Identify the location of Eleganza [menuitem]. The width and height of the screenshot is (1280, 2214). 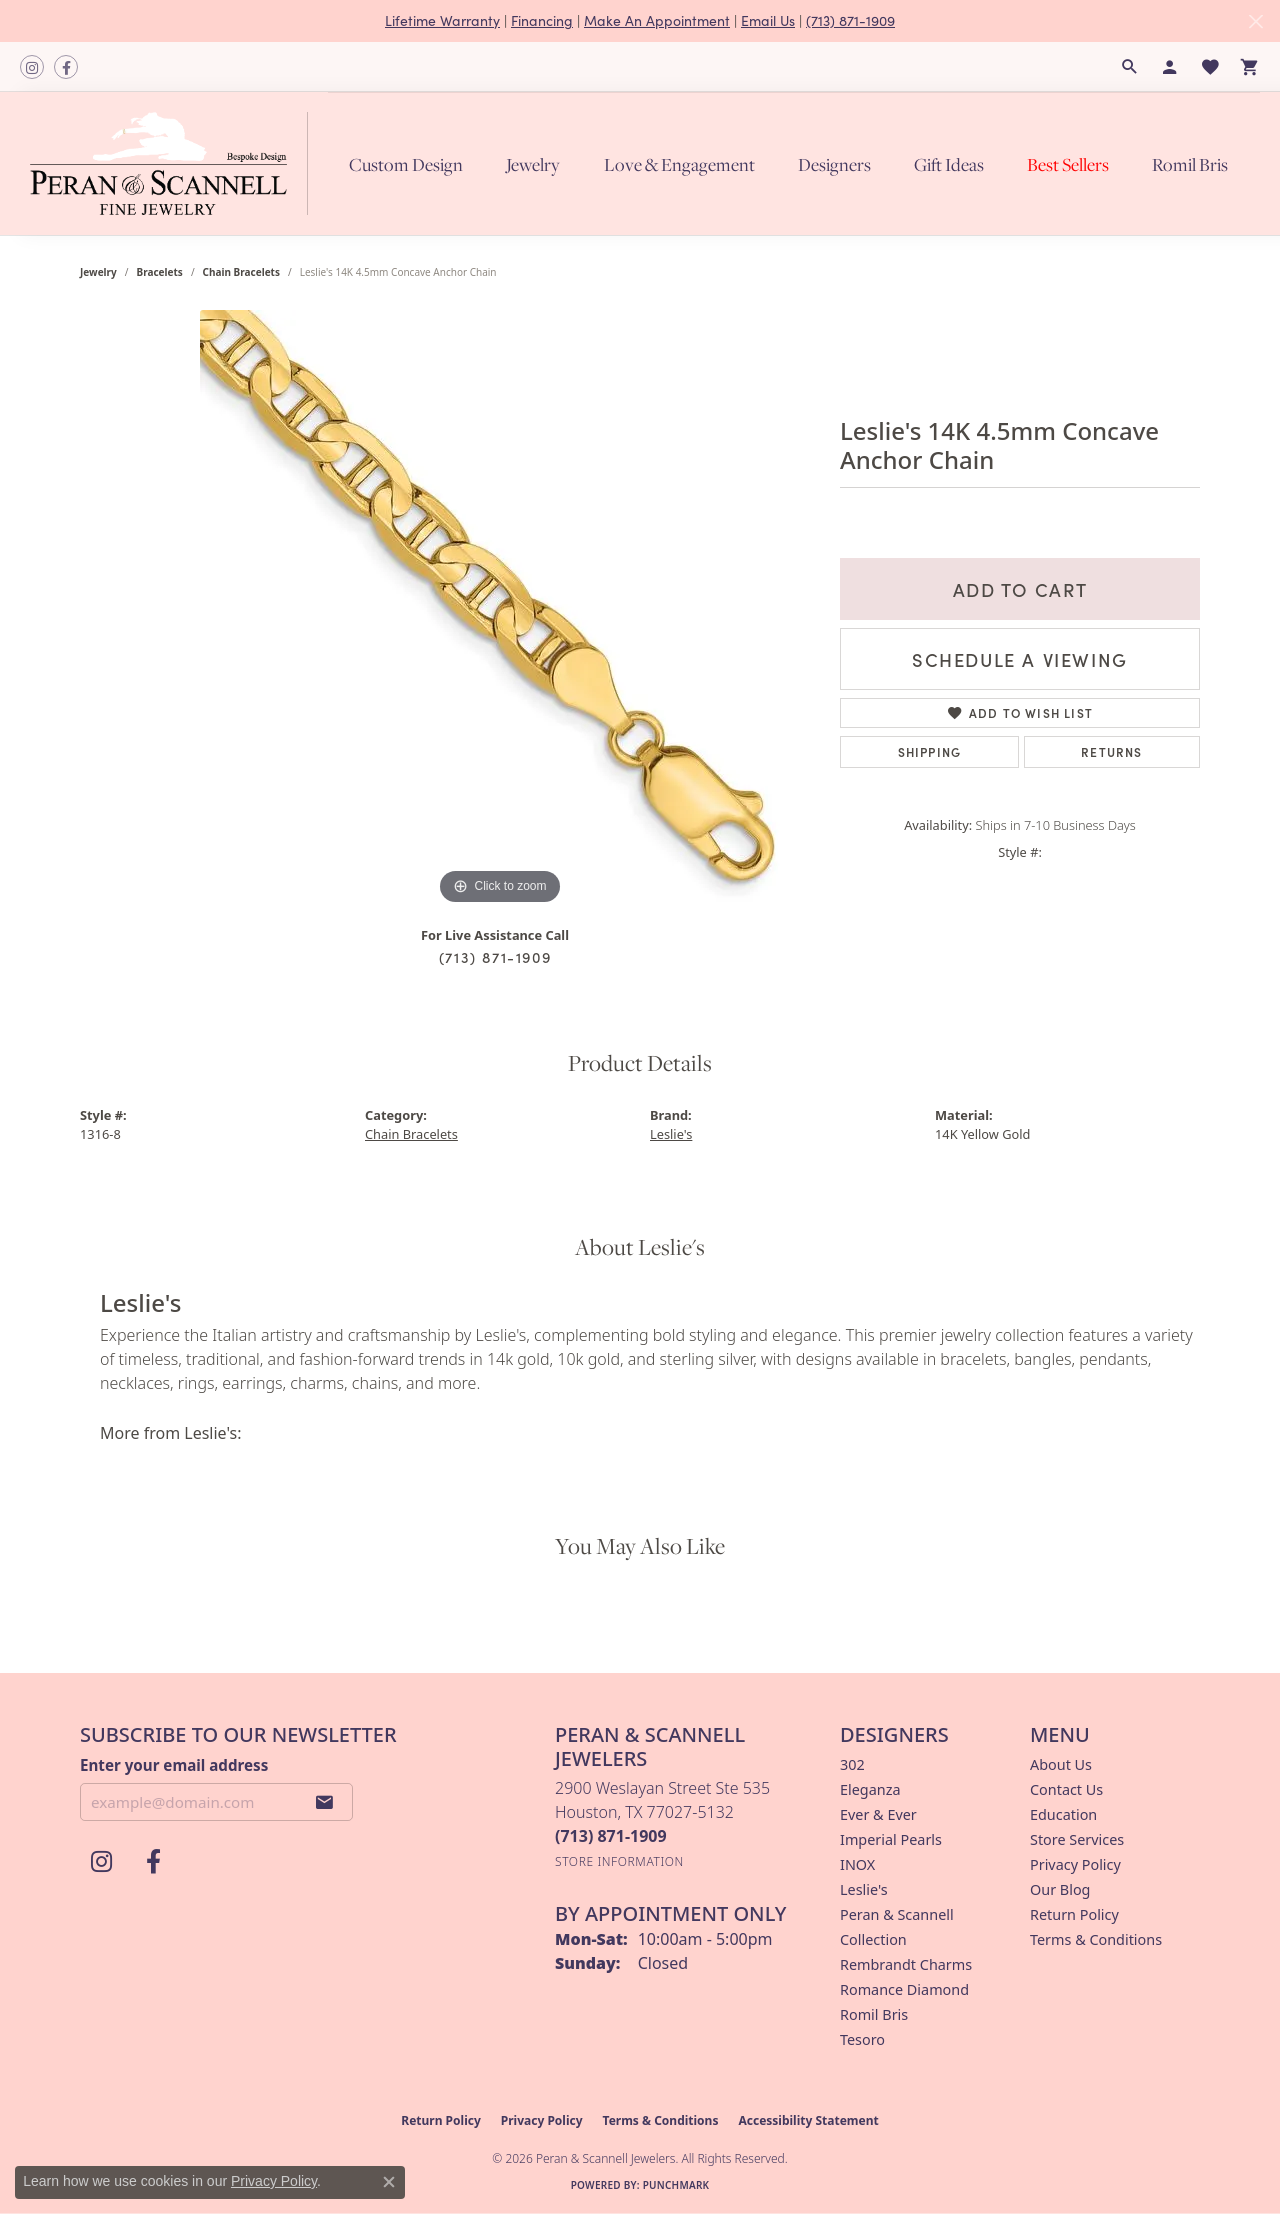
(870, 1789).